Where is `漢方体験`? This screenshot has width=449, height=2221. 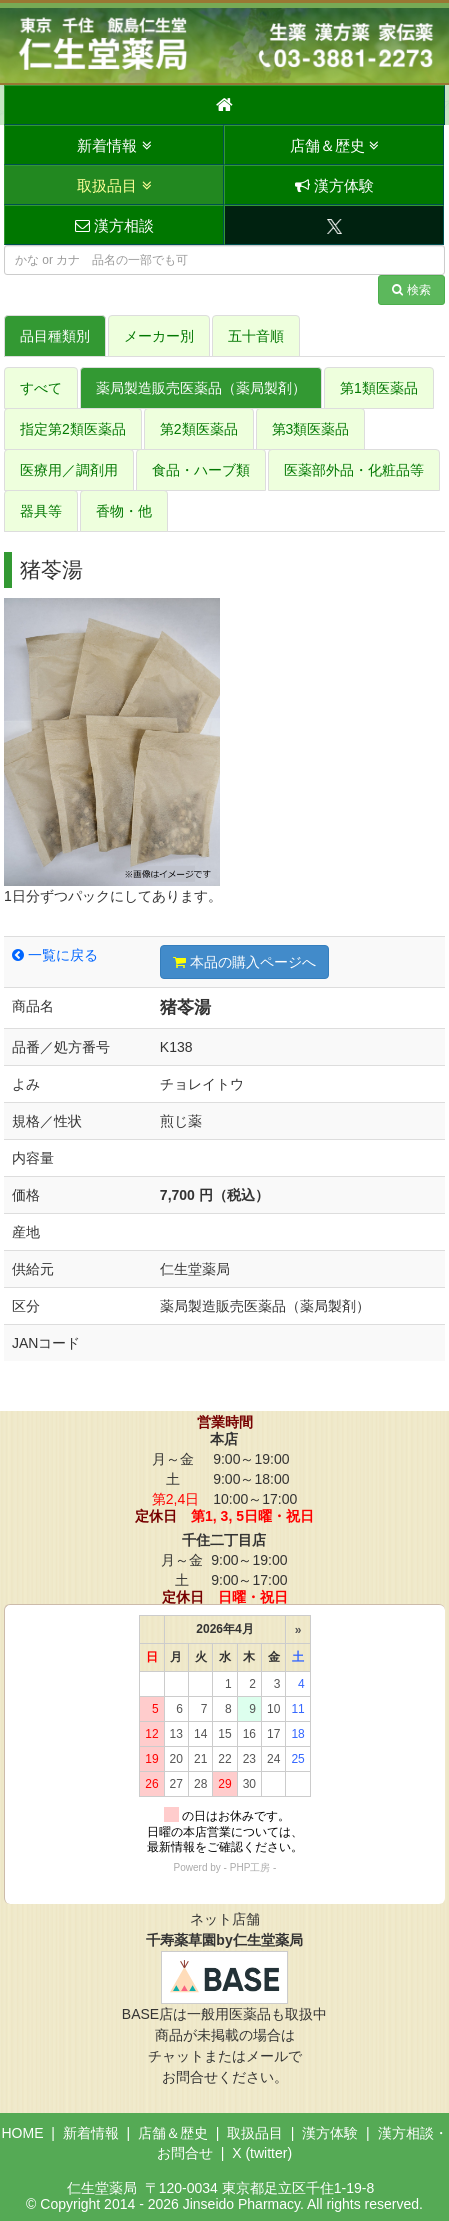 漢方体験 is located at coordinates (334, 185).